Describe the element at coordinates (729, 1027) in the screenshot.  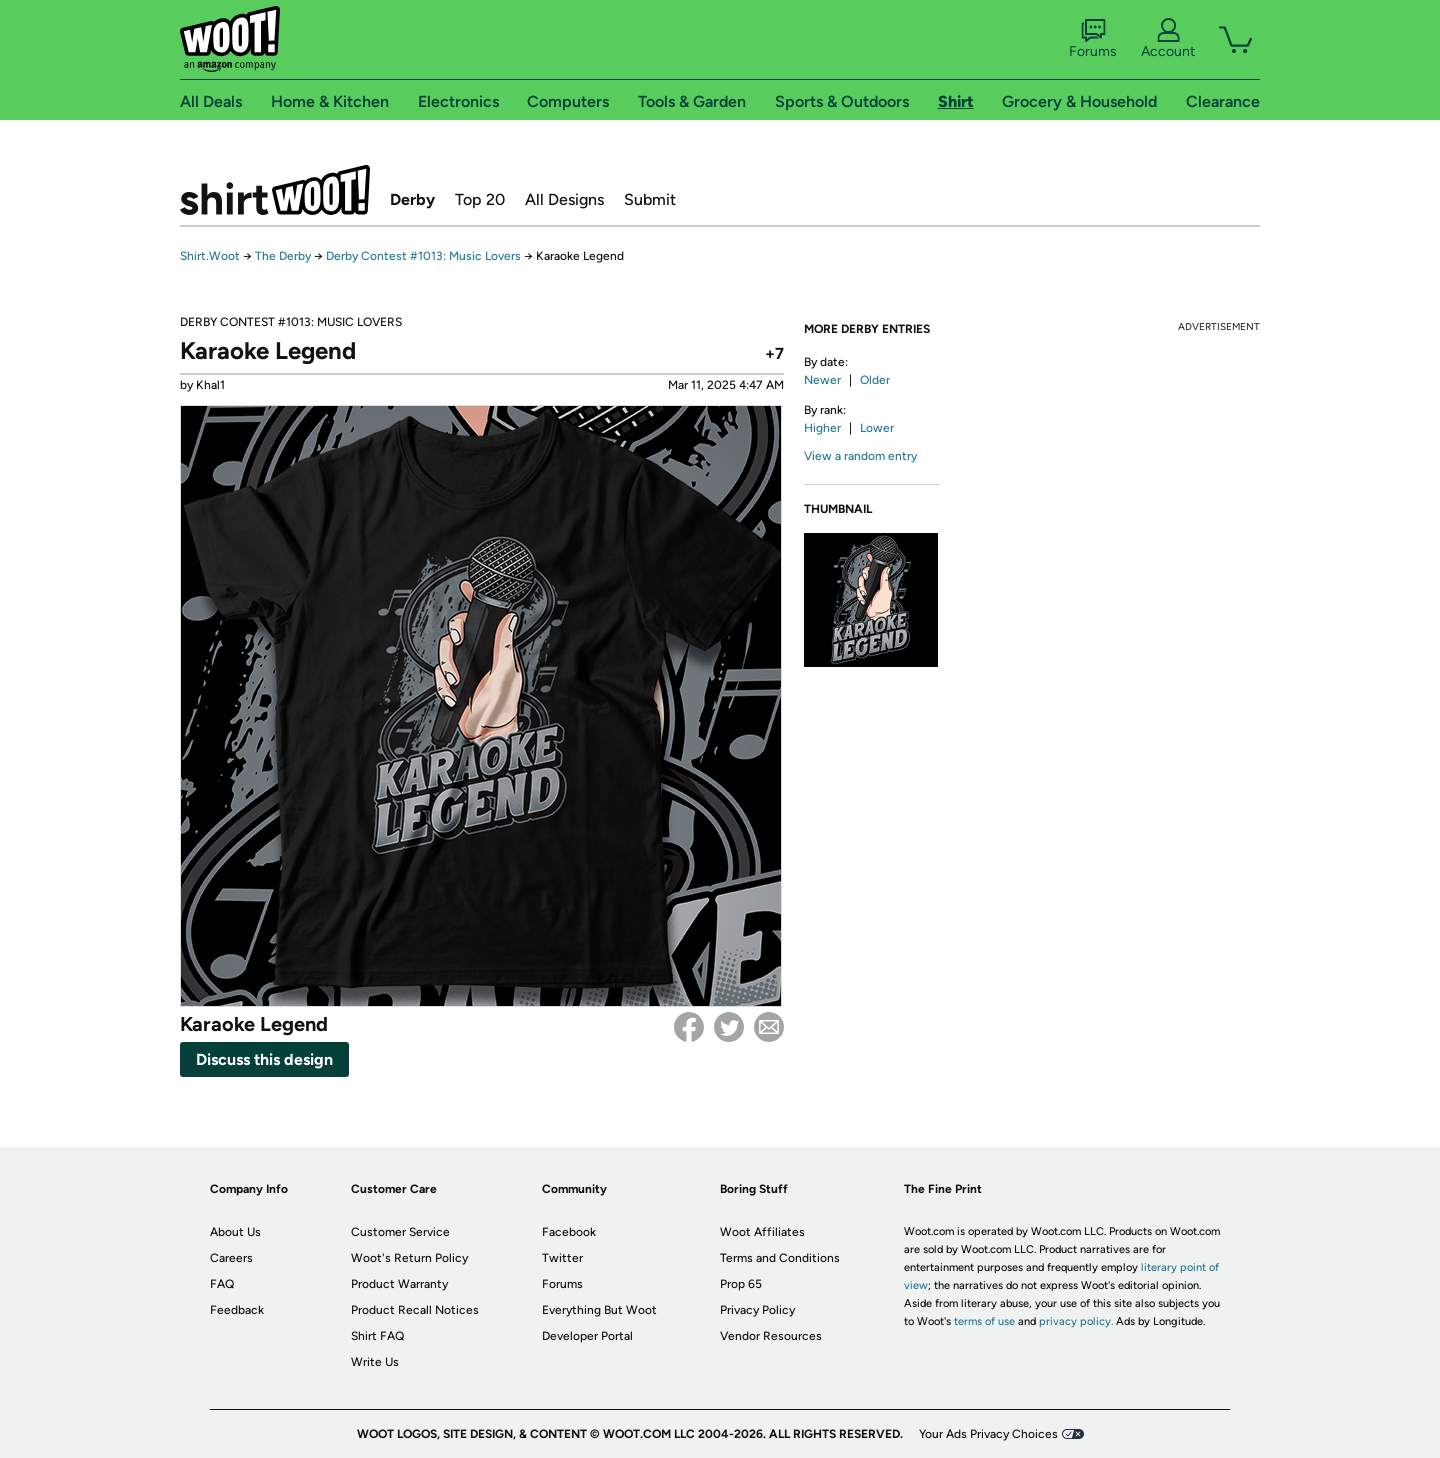
I see `Twitter` at that location.